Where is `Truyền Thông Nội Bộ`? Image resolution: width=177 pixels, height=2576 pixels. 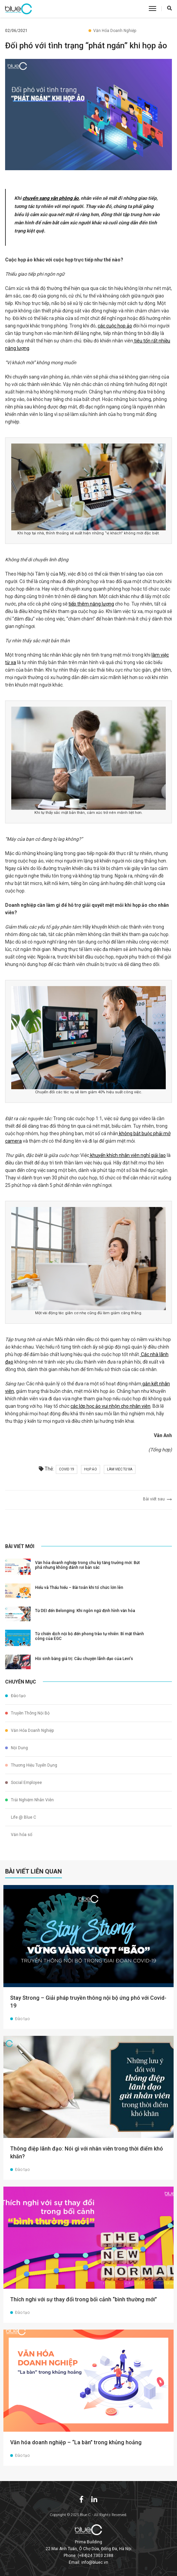
Truyền Thông Nội Bộ is located at coordinates (27, 1713).